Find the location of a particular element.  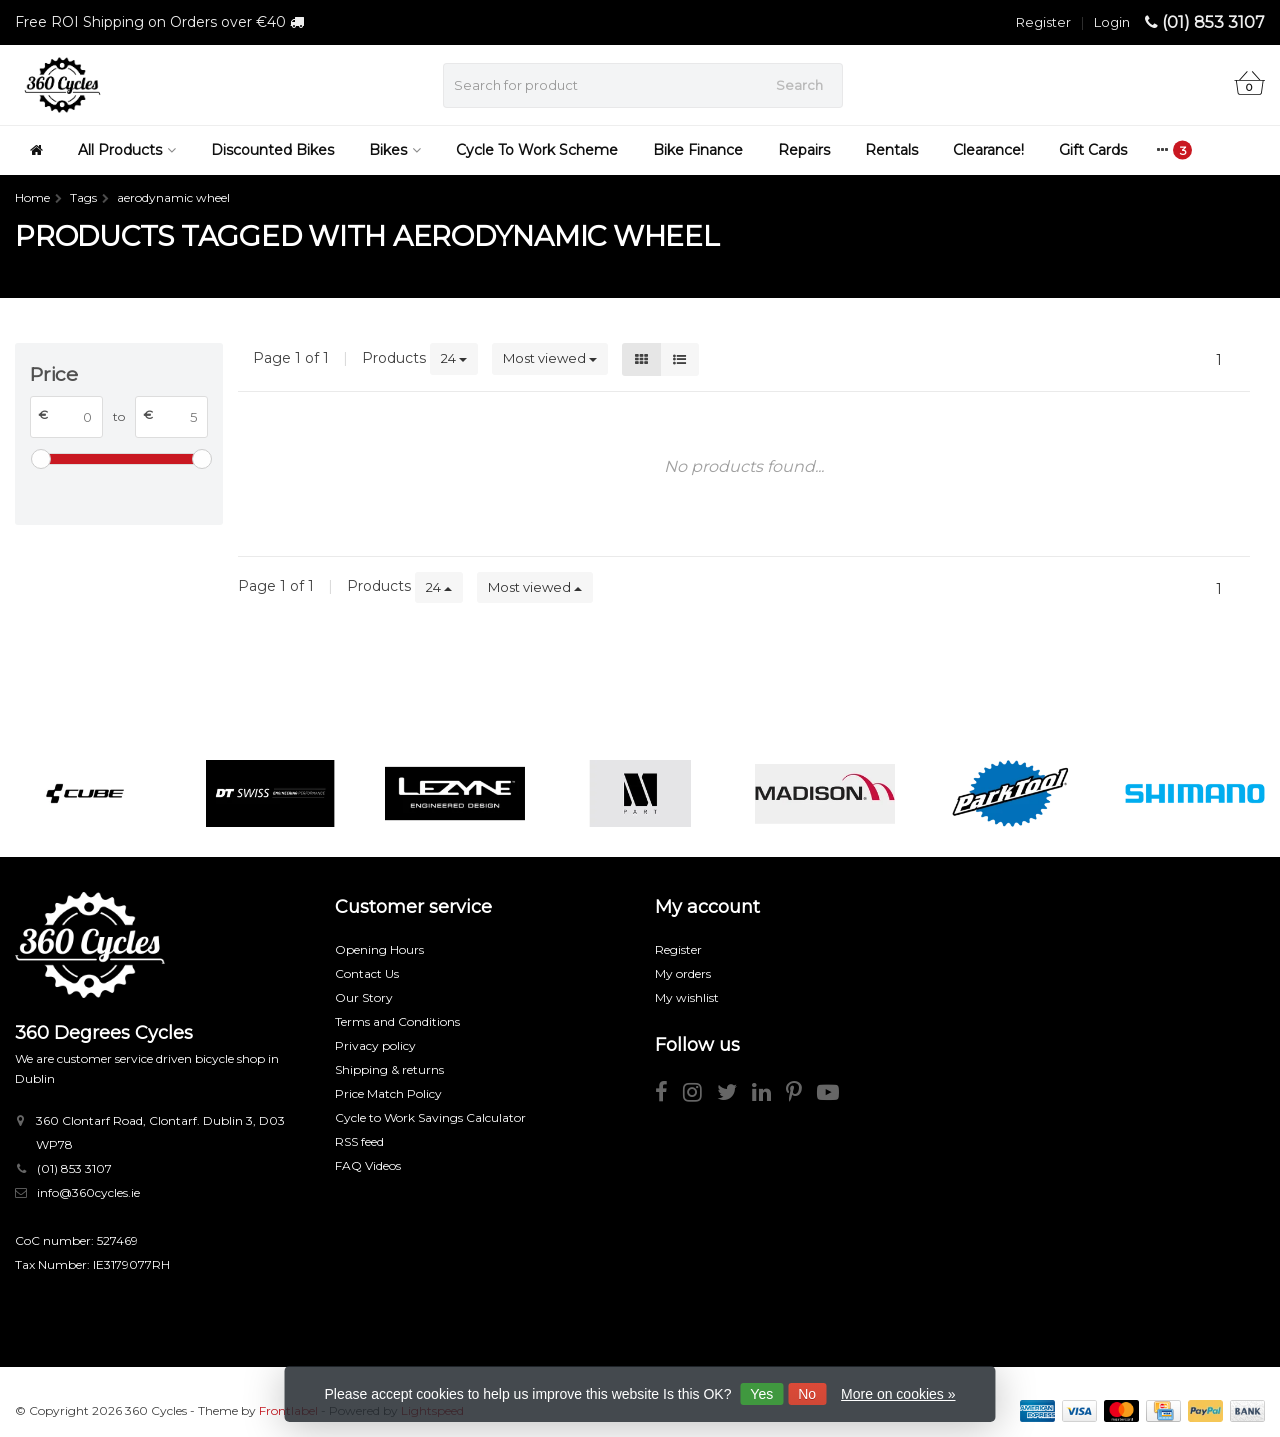

My orders is located at coordinates (683, 973).